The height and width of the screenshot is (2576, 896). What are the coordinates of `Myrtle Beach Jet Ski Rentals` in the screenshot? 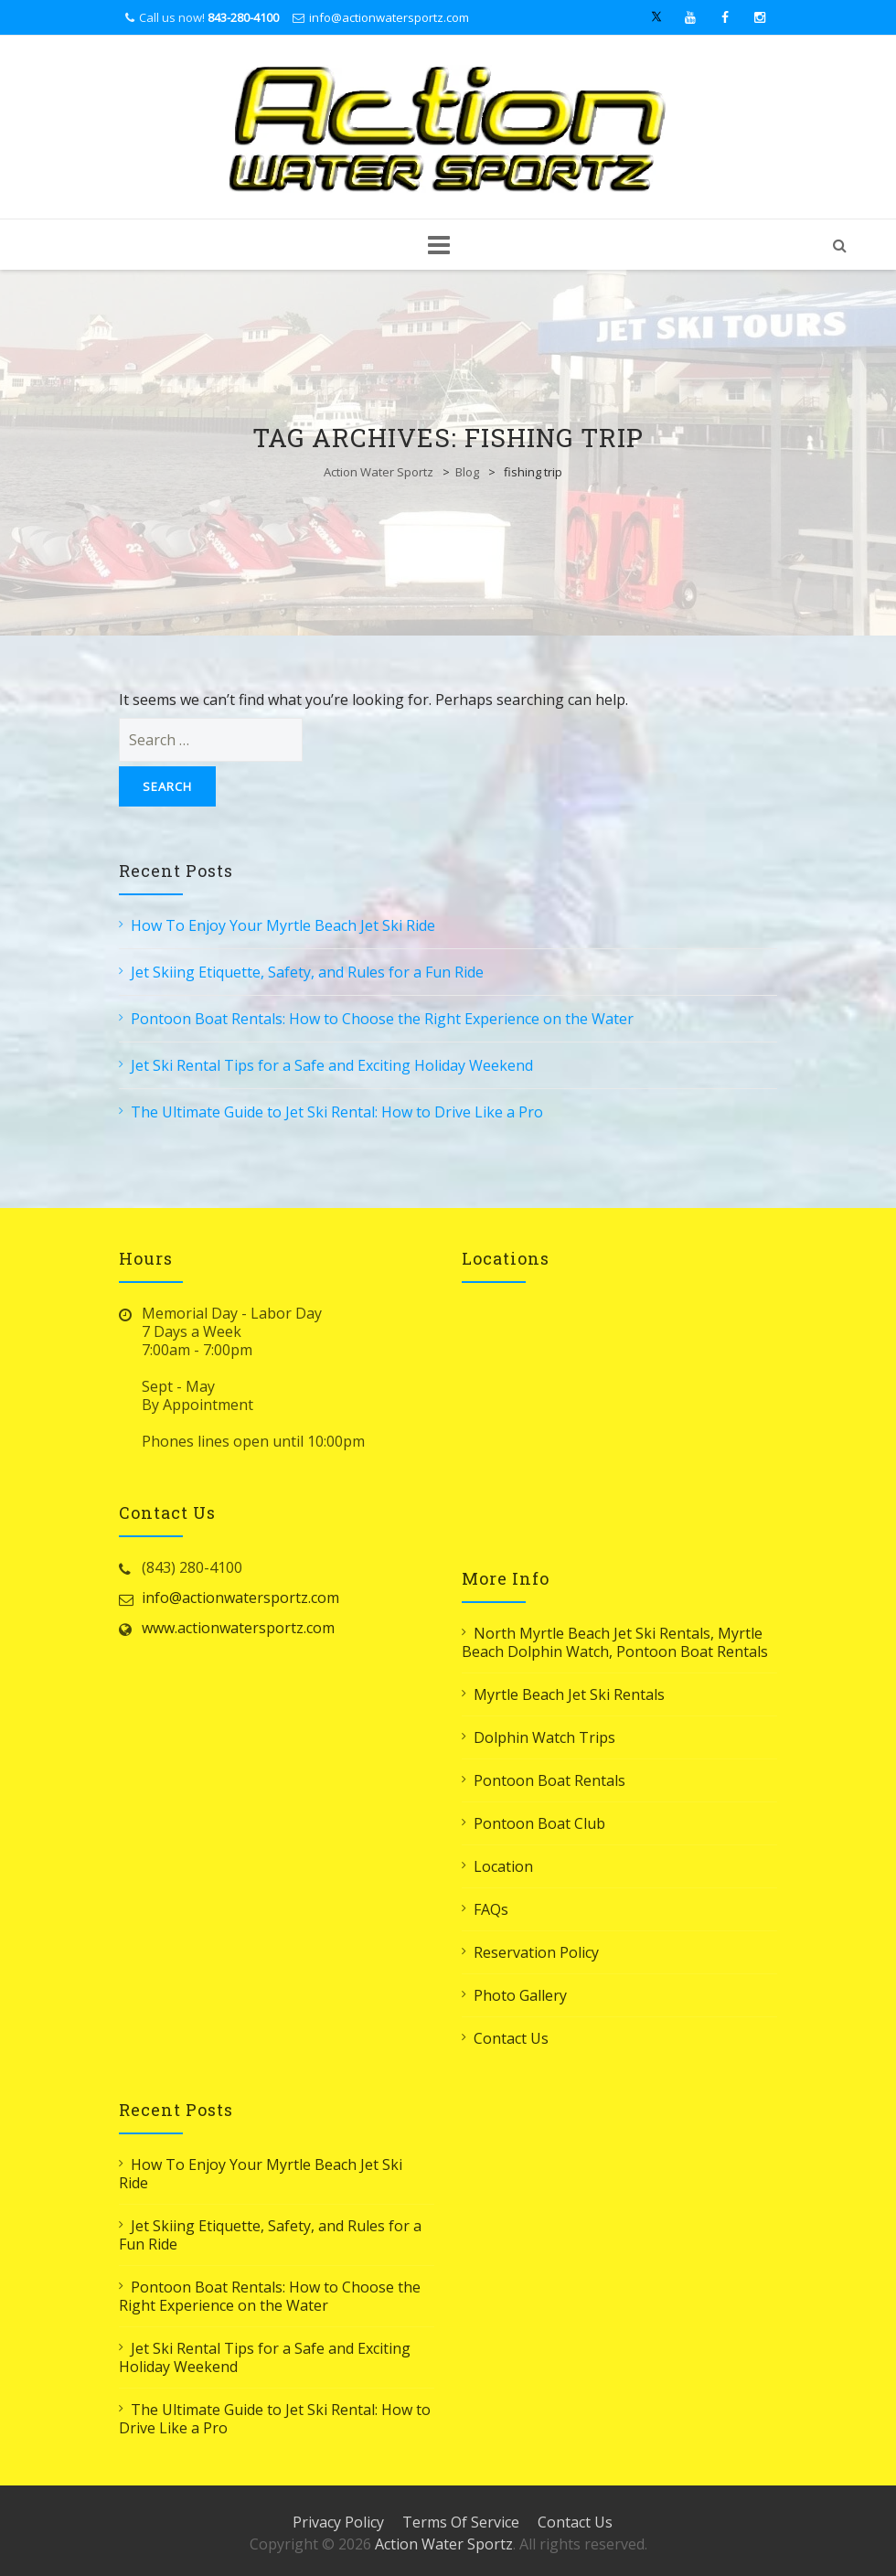 It's located at (569, 1694).